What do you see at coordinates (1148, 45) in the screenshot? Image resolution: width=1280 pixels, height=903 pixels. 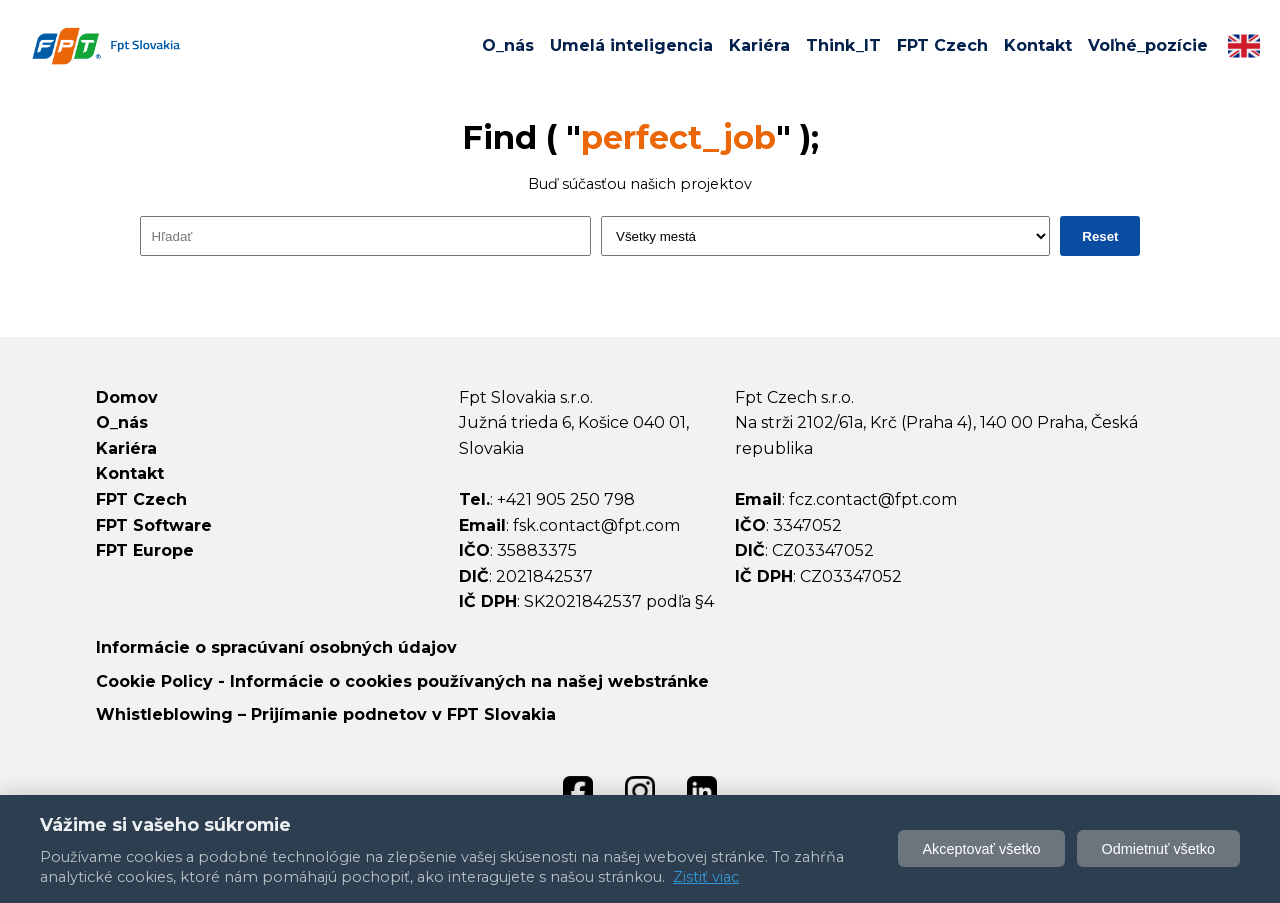 I see `Voľné_pozície` at bounding box center [1148, 45].